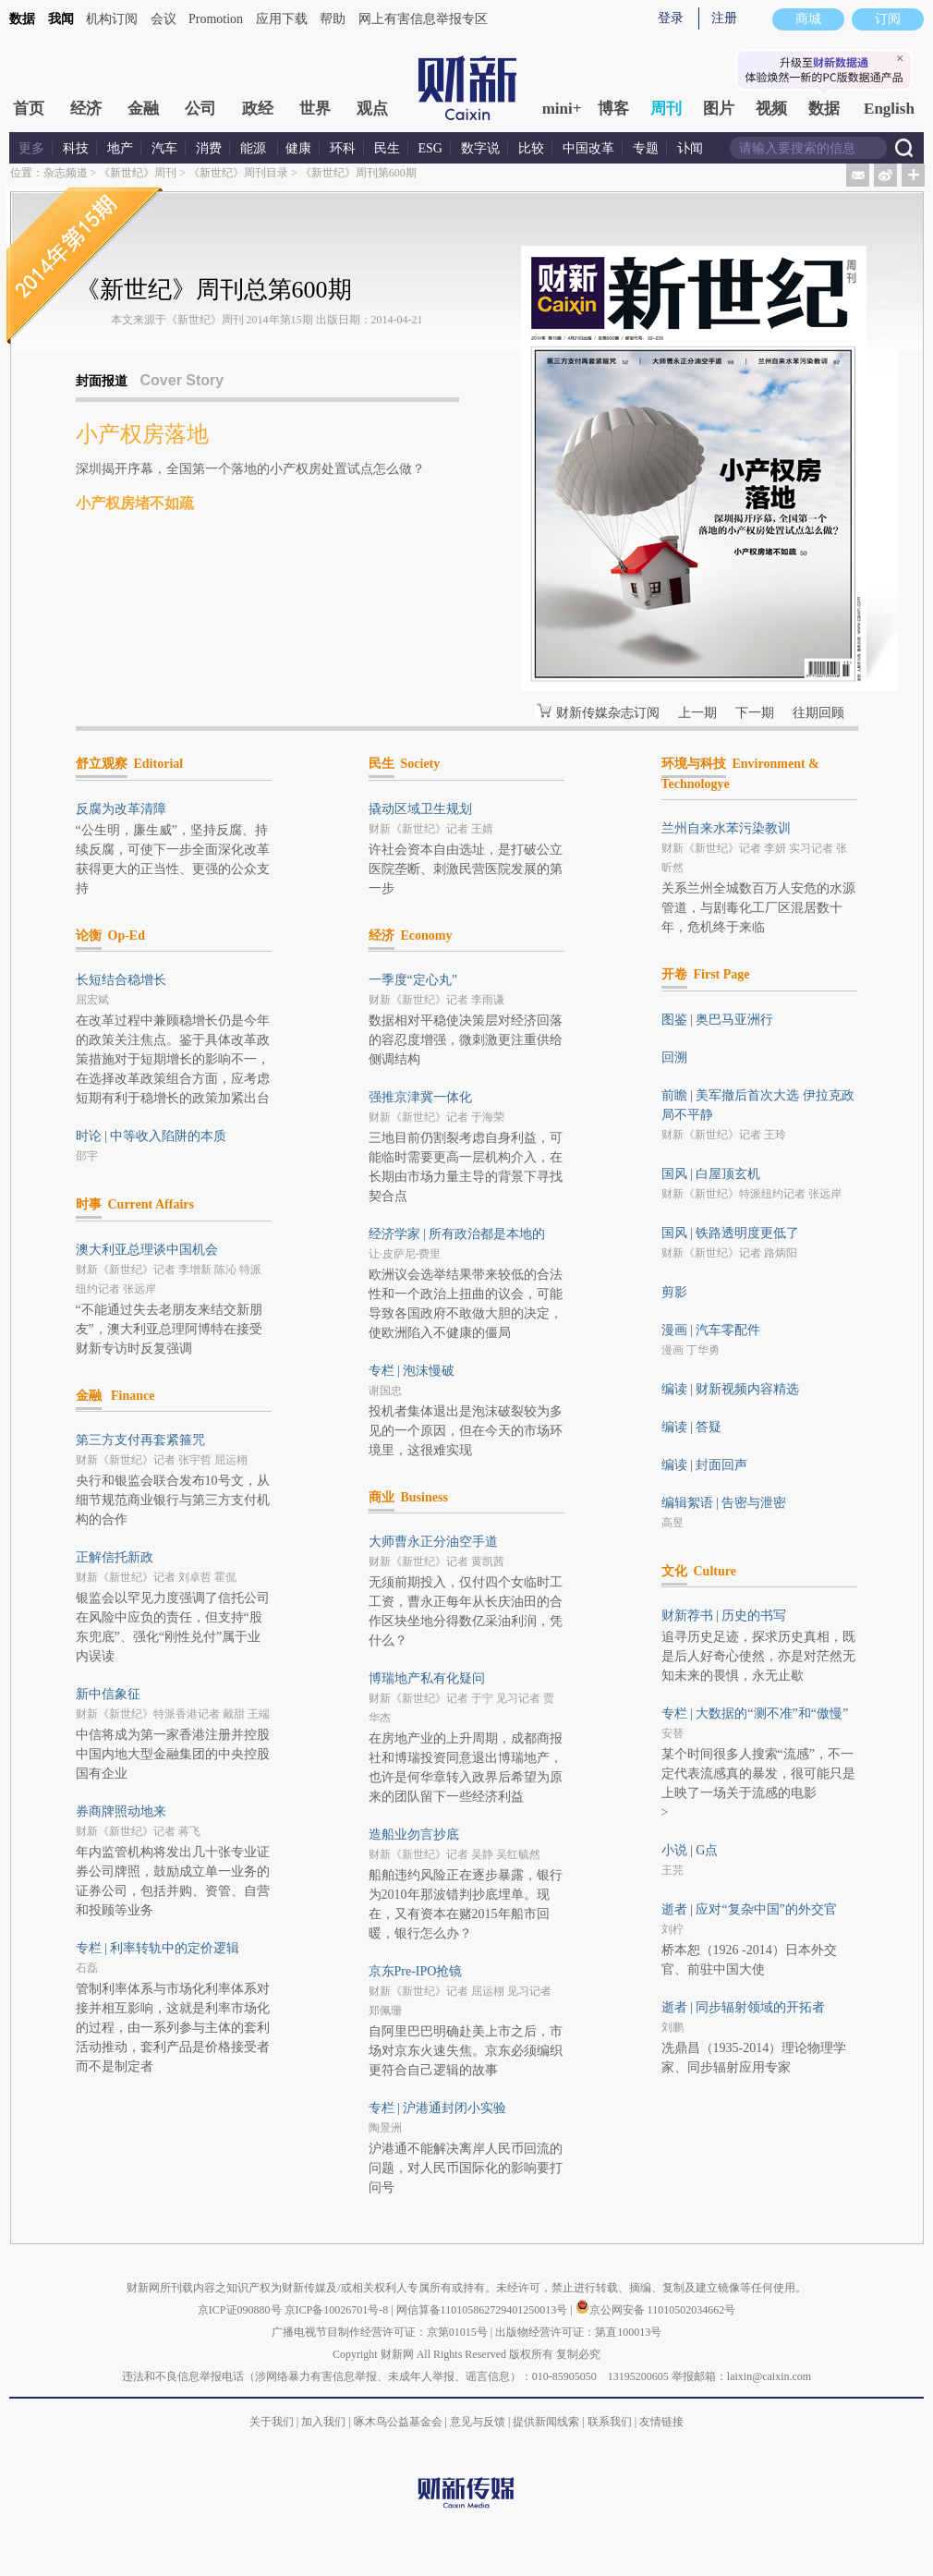 This screenshot has width=933, height=2576. I want to click on 新中信象征, so click(108, 1694).